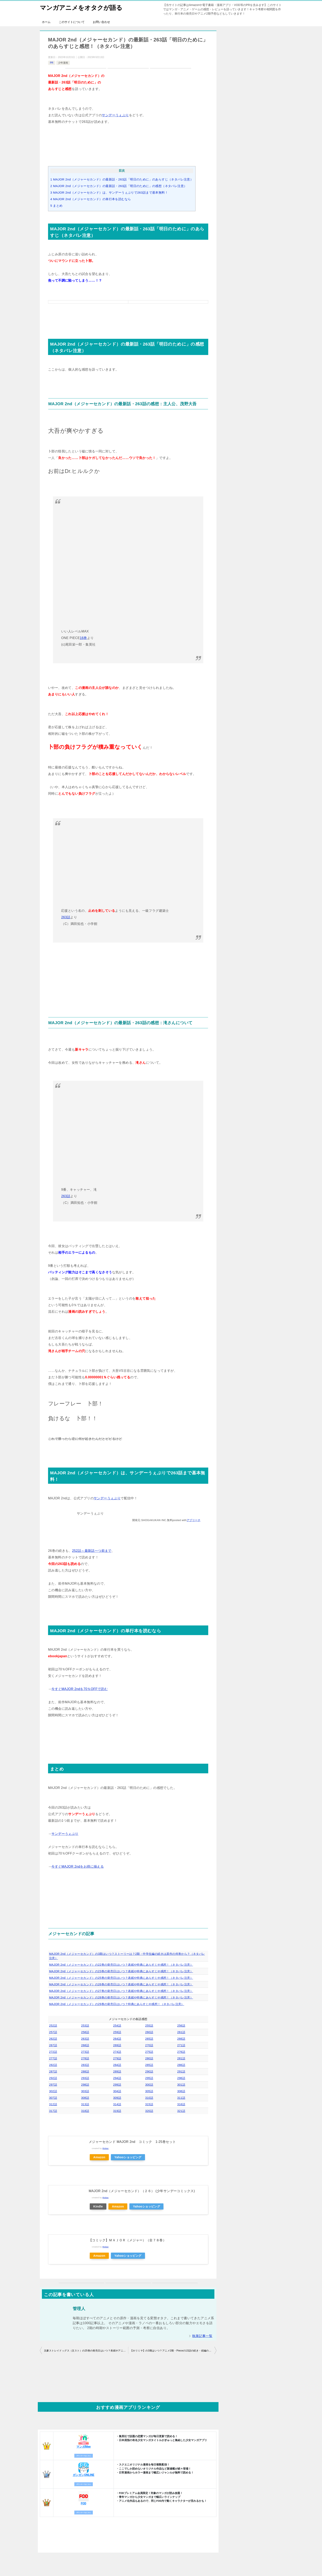  What do you see at coordinates (53, 2058) in the screenshot?
I see `277話` at bounding box center [53, 2058].